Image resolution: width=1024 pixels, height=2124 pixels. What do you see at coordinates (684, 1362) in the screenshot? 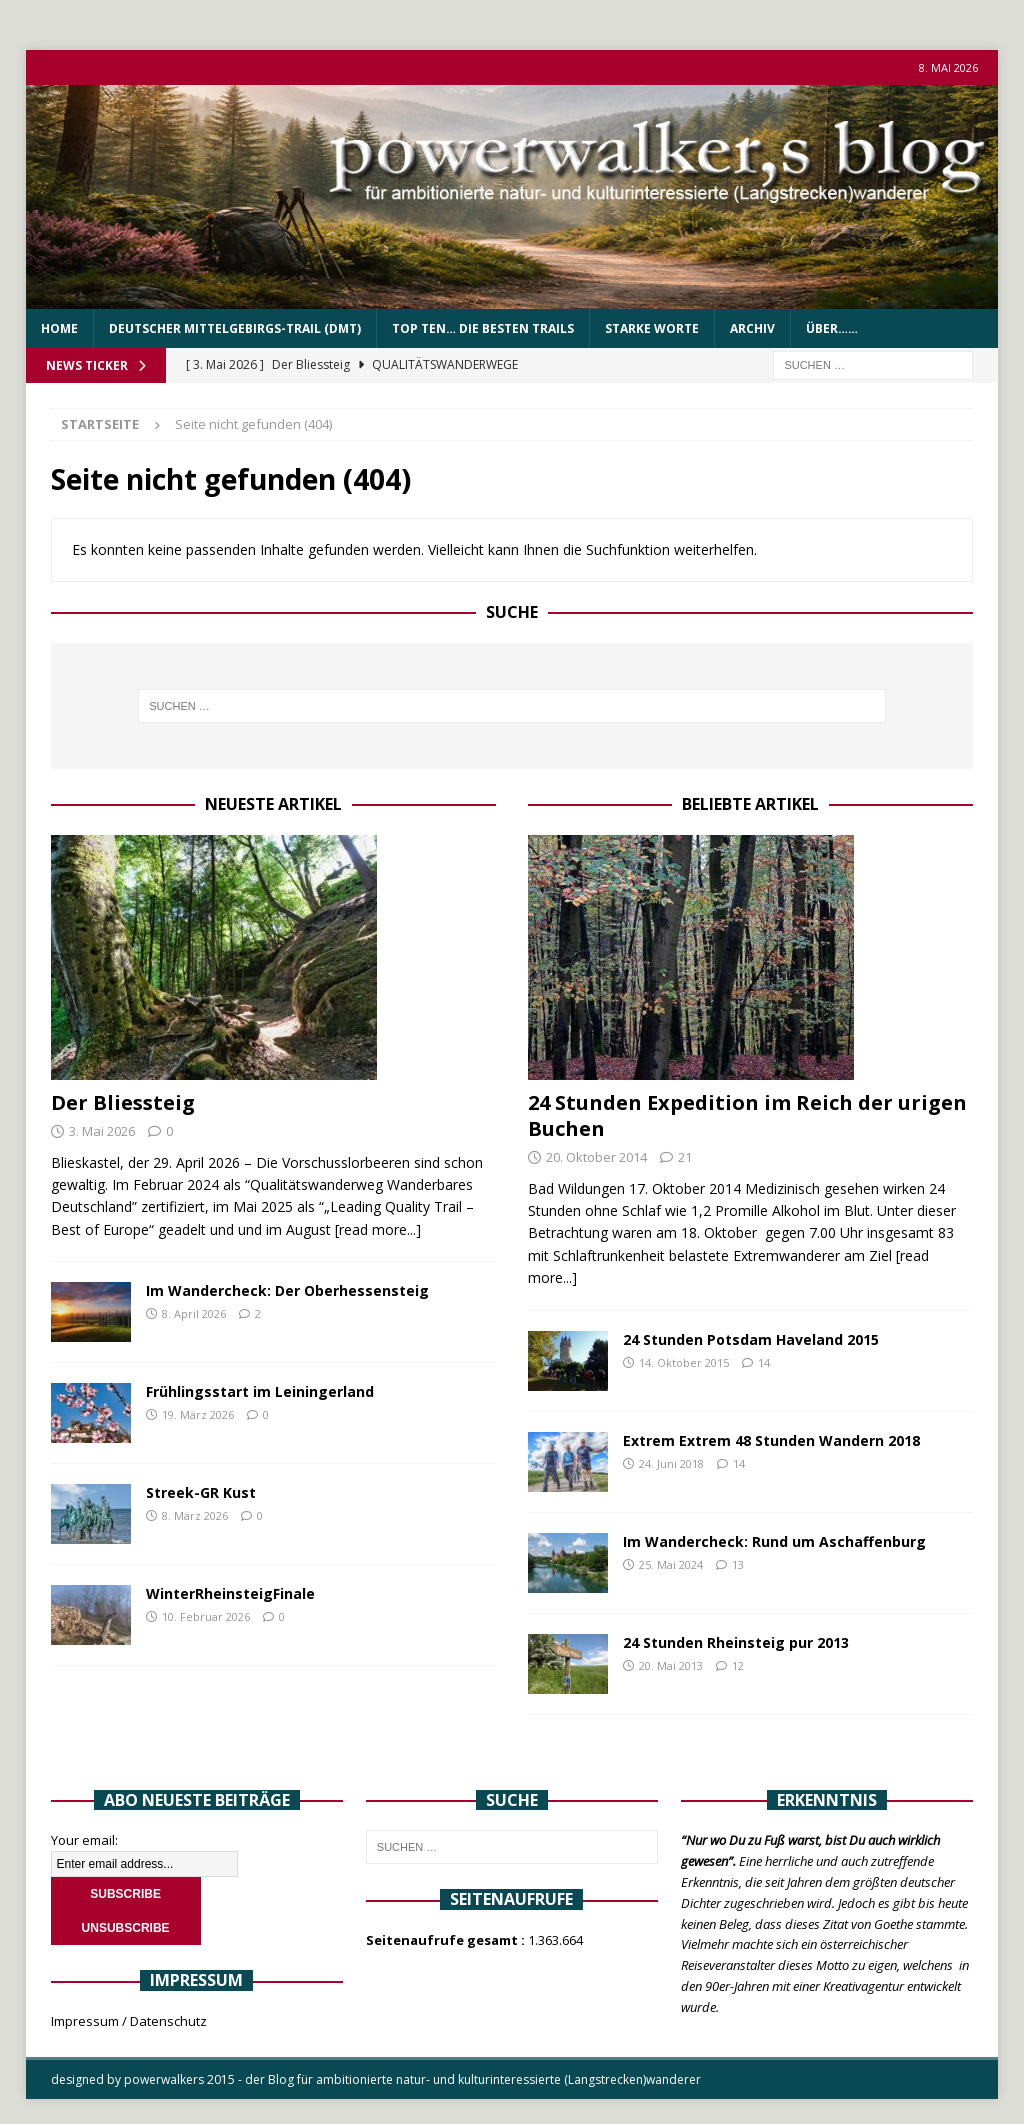
I see `14. Oktober 2015` at bounding box center [684, 1362].